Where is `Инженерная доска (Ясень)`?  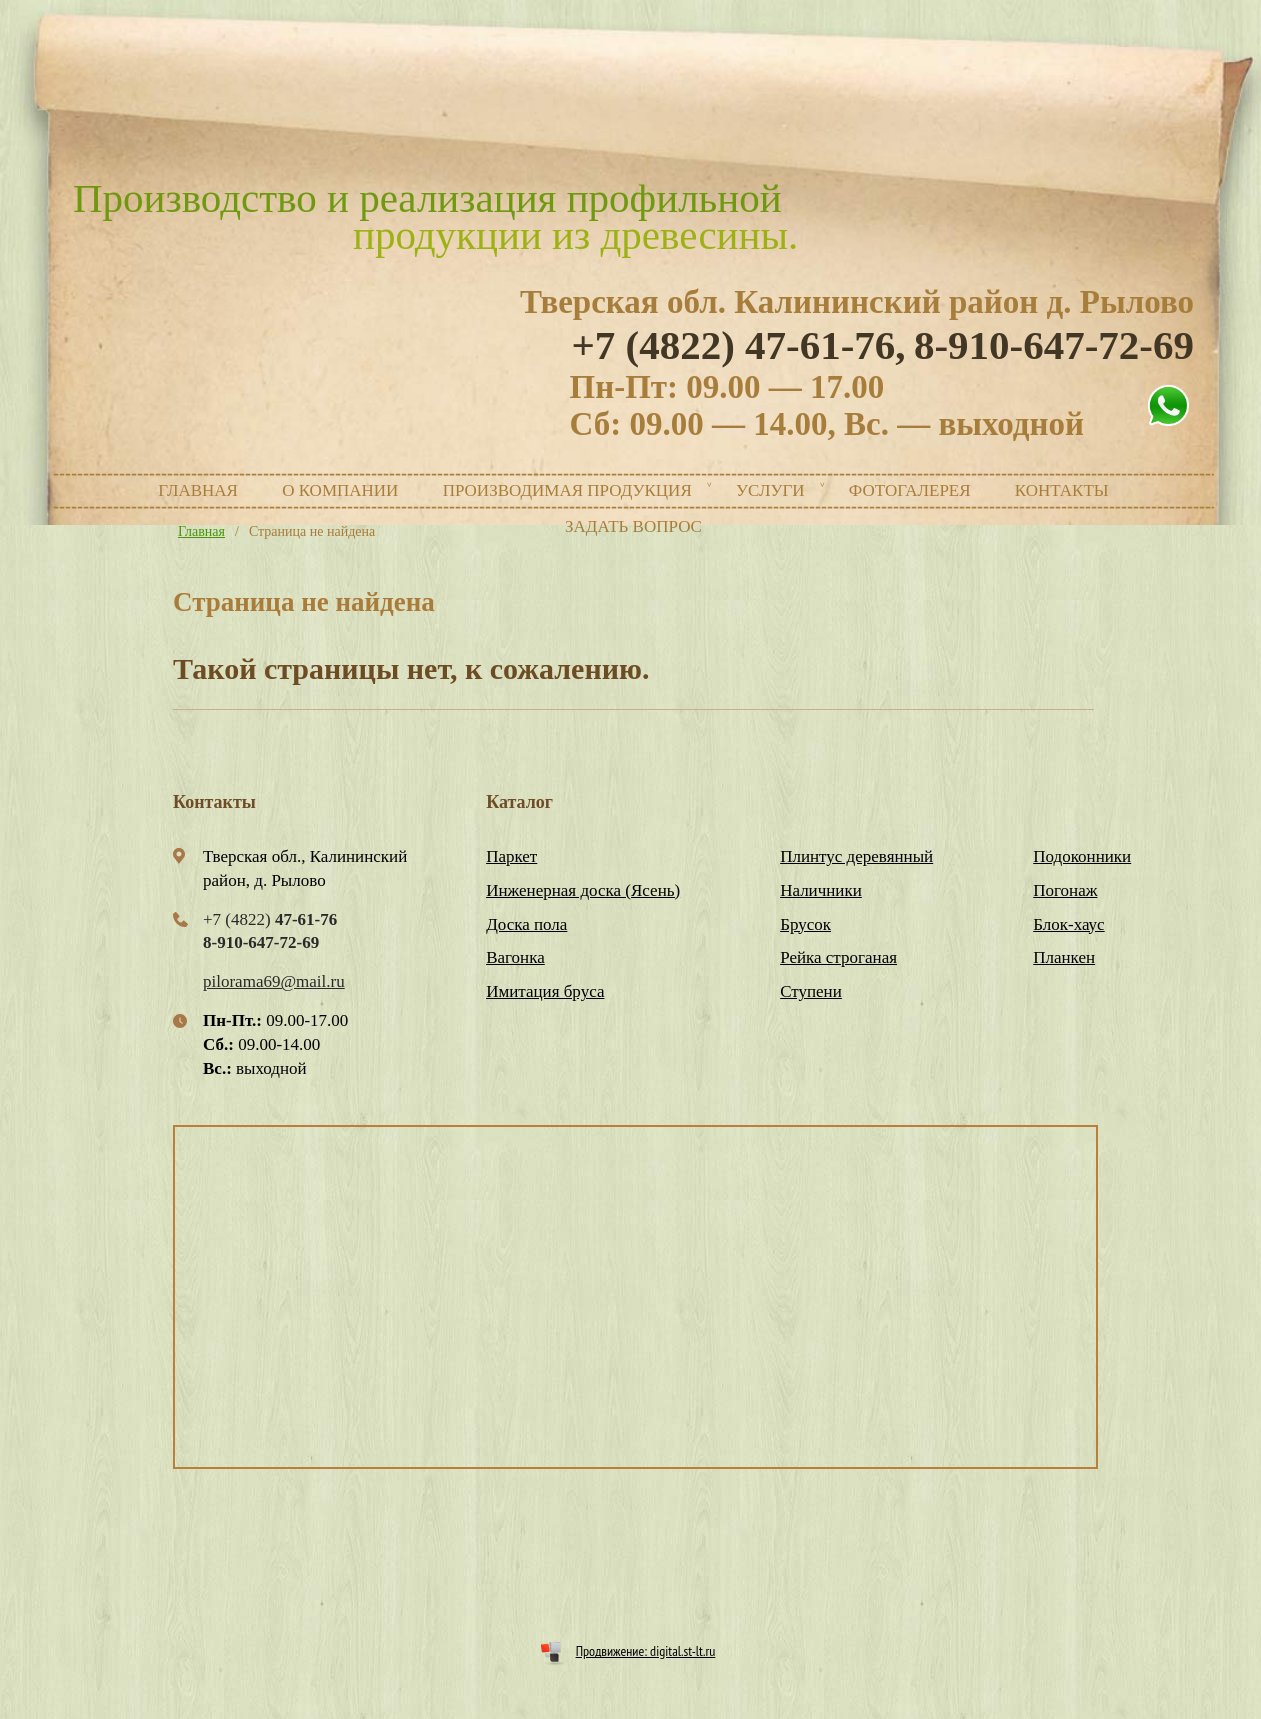
Инженерная доска (Ясень) is located at coordinates (583, 890).